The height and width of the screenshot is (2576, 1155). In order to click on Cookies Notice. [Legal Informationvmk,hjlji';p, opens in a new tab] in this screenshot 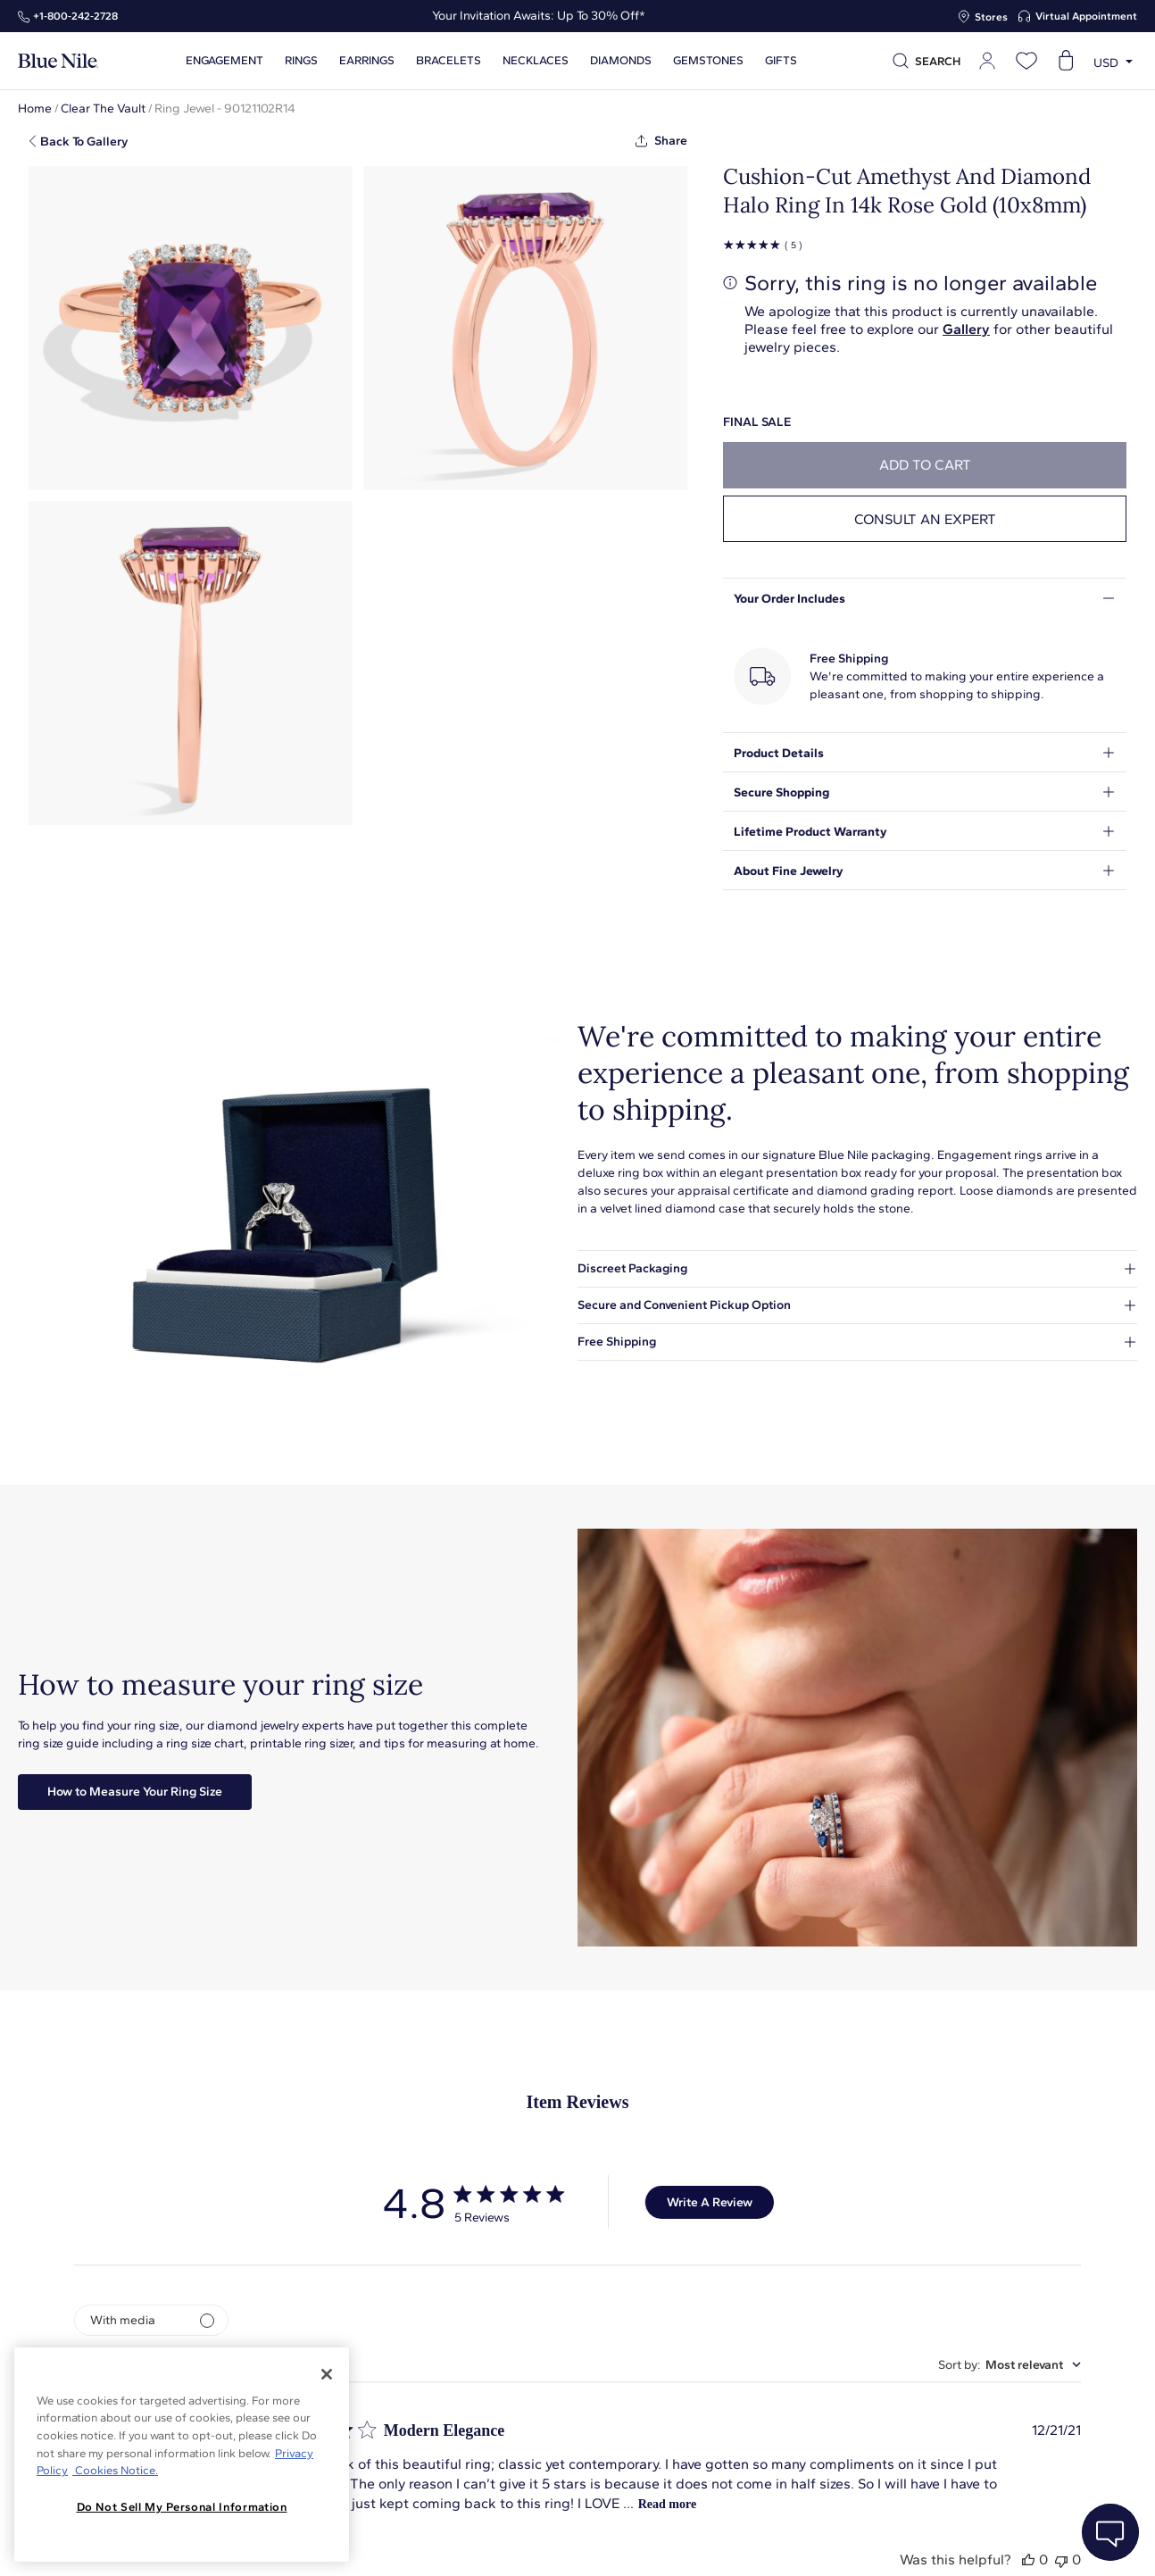, I will do `click(115, 2470)`.